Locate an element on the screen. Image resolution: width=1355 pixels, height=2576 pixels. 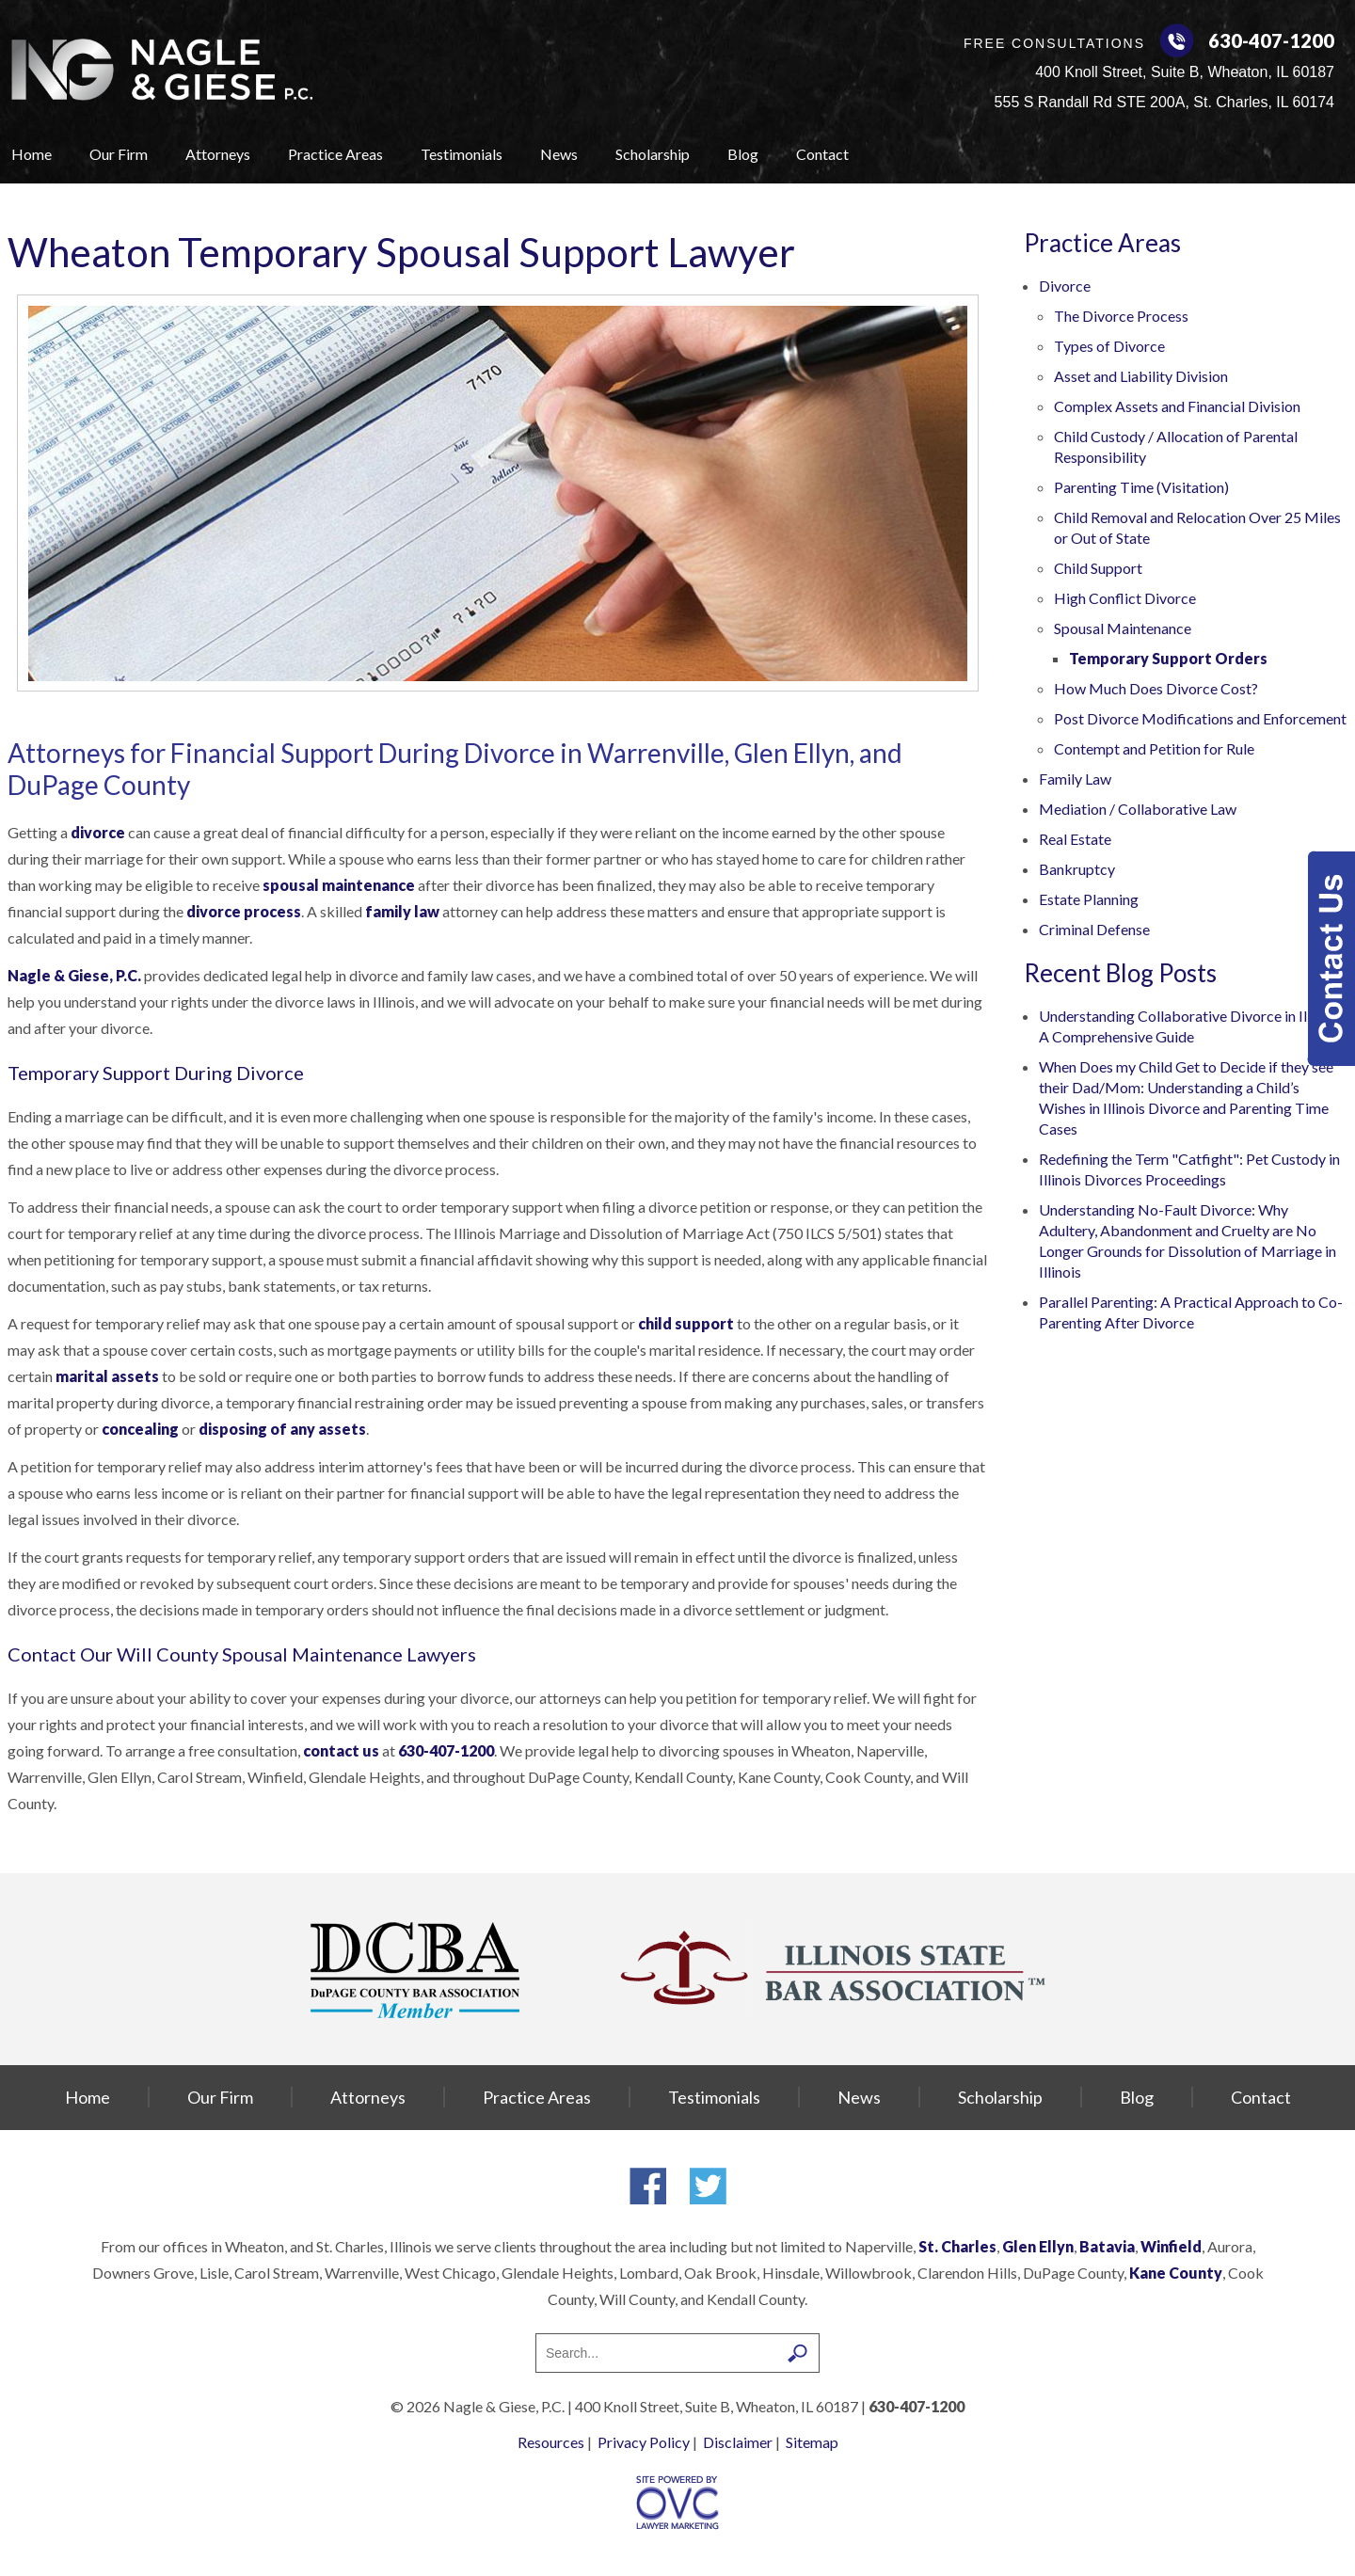
Asset and Liability Division is located at coordinates (1141, 376).